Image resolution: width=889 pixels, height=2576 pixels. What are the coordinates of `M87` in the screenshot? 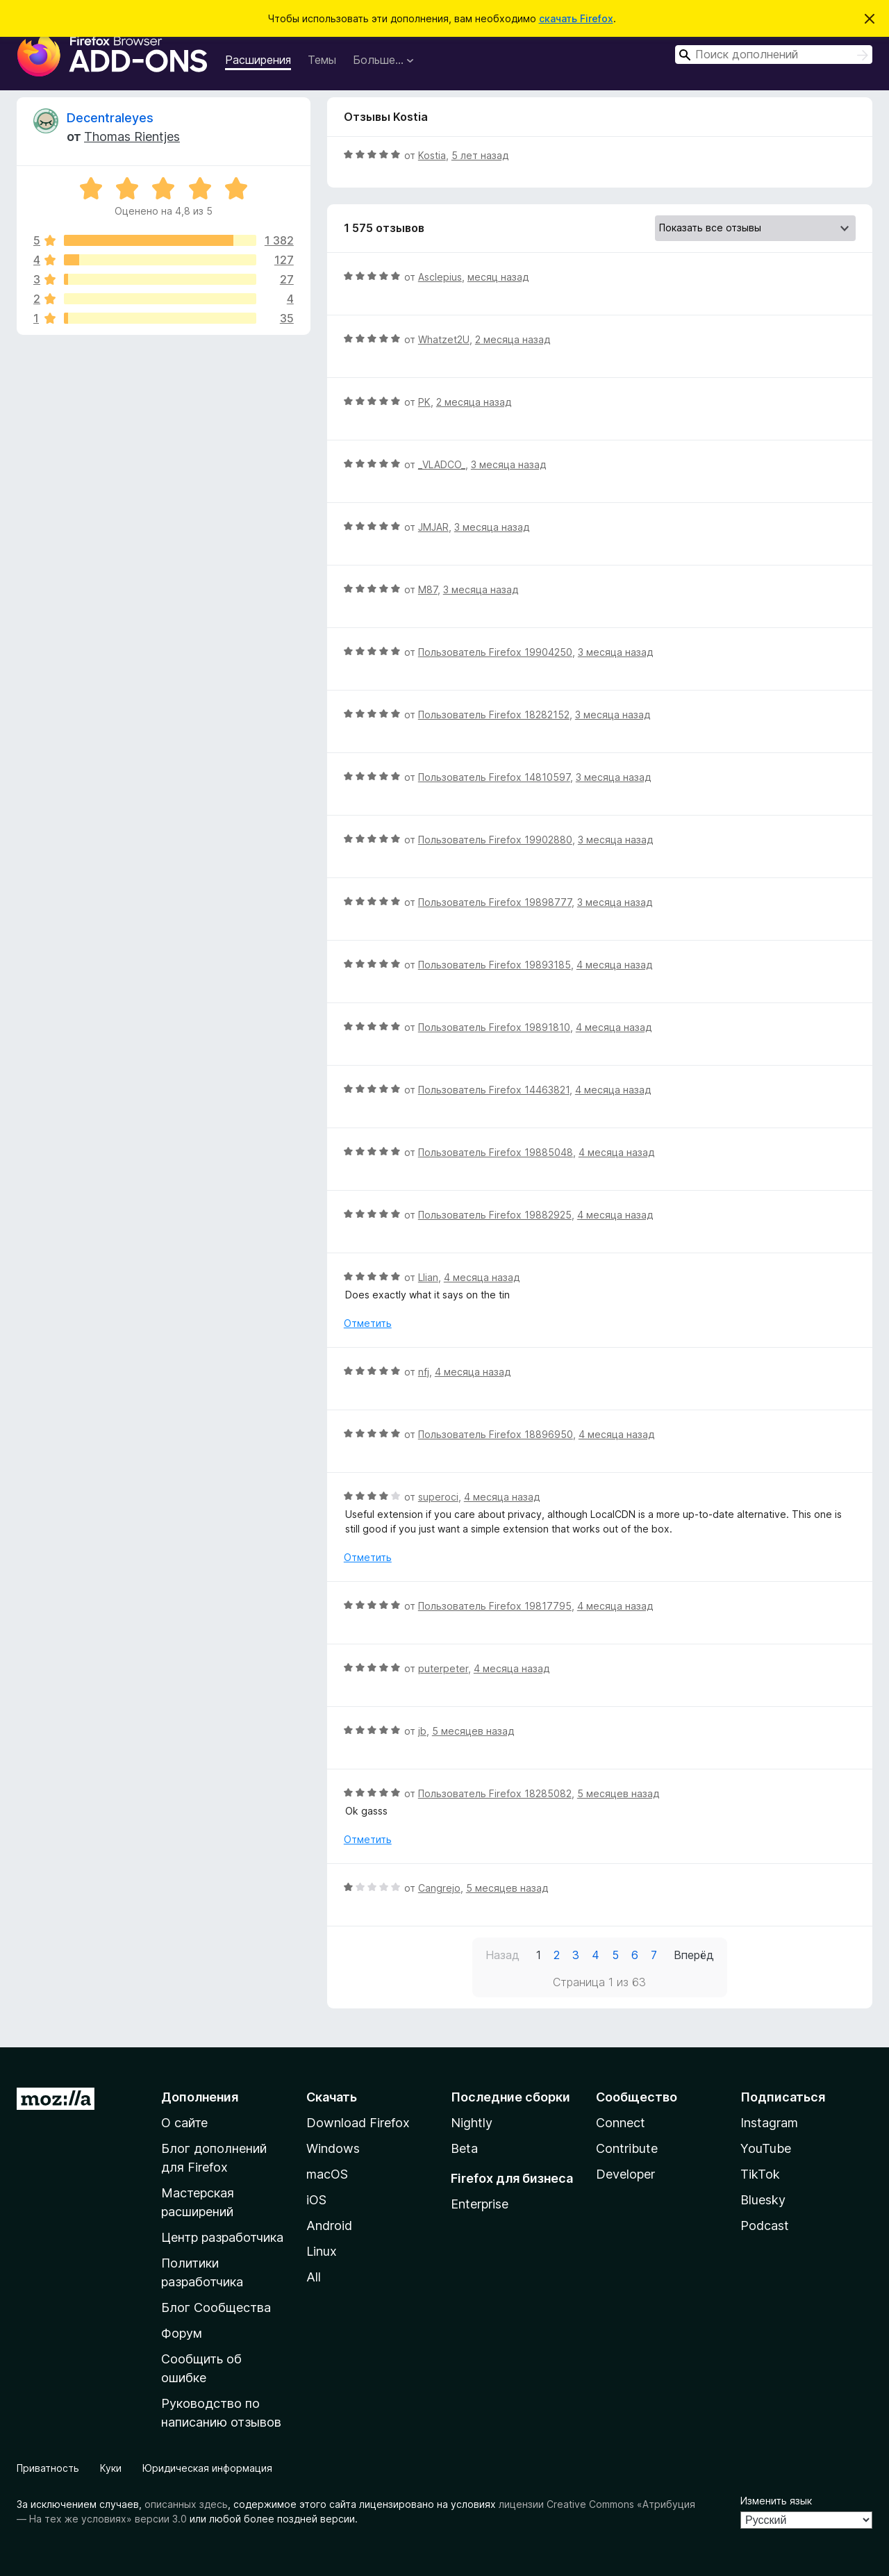 It's located at (428, 589).